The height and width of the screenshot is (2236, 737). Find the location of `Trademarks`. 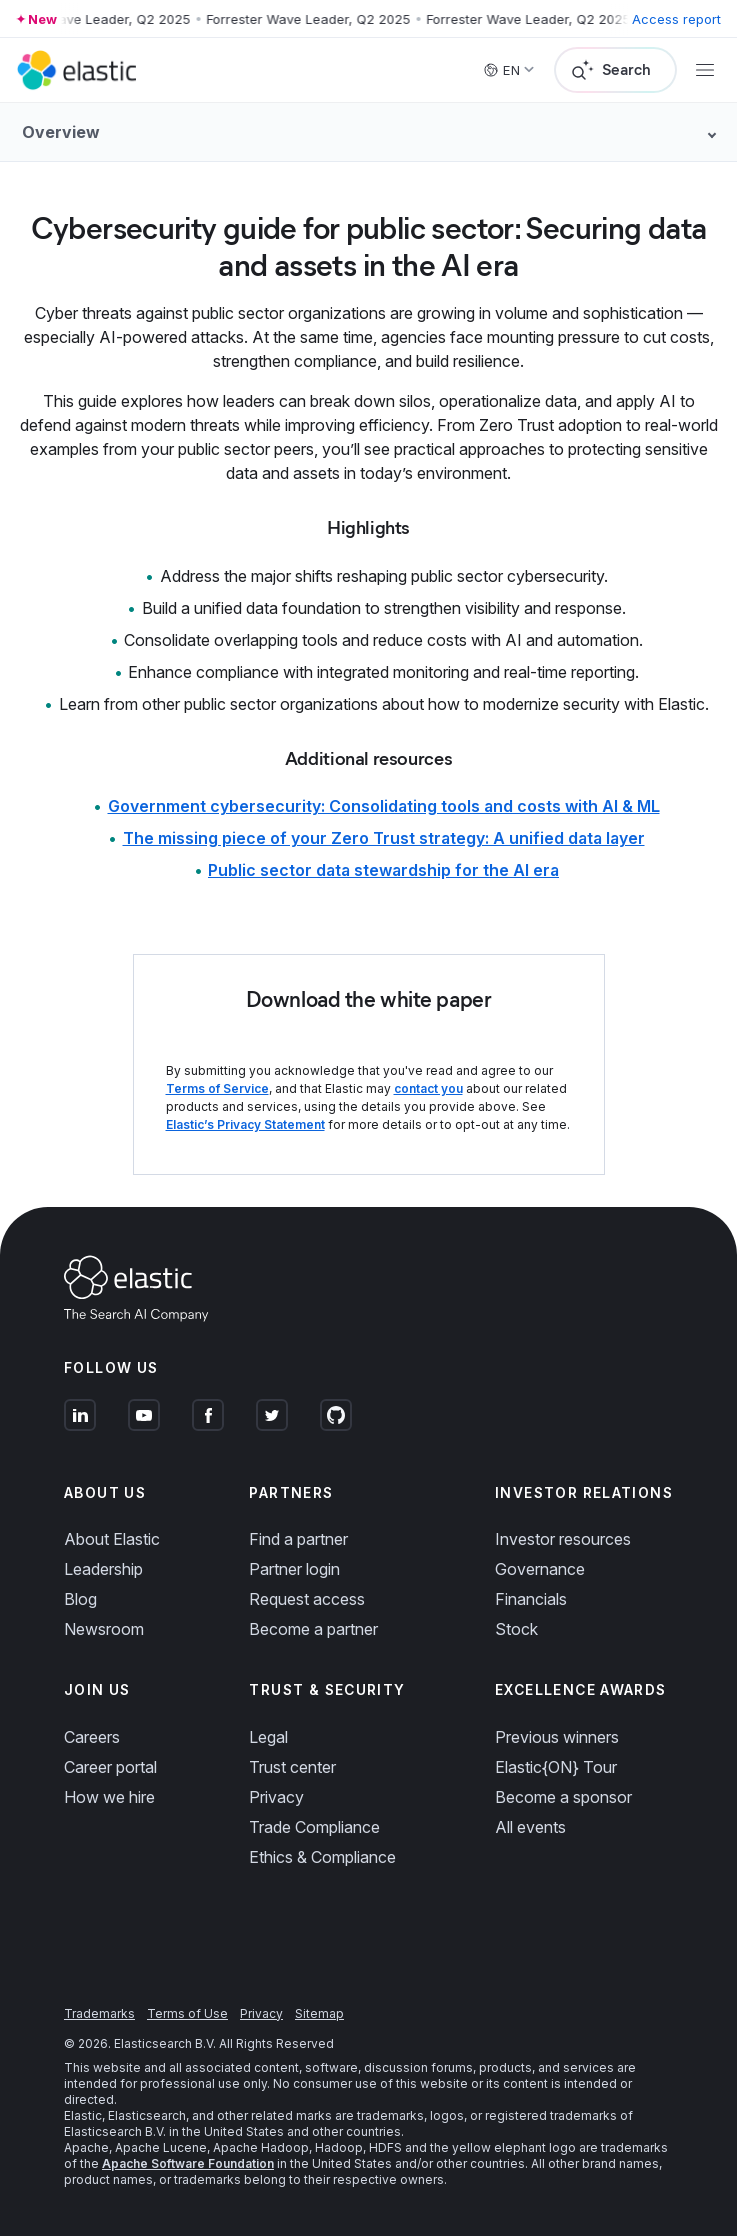

Trademarks is located at coordinates (99, 2013).